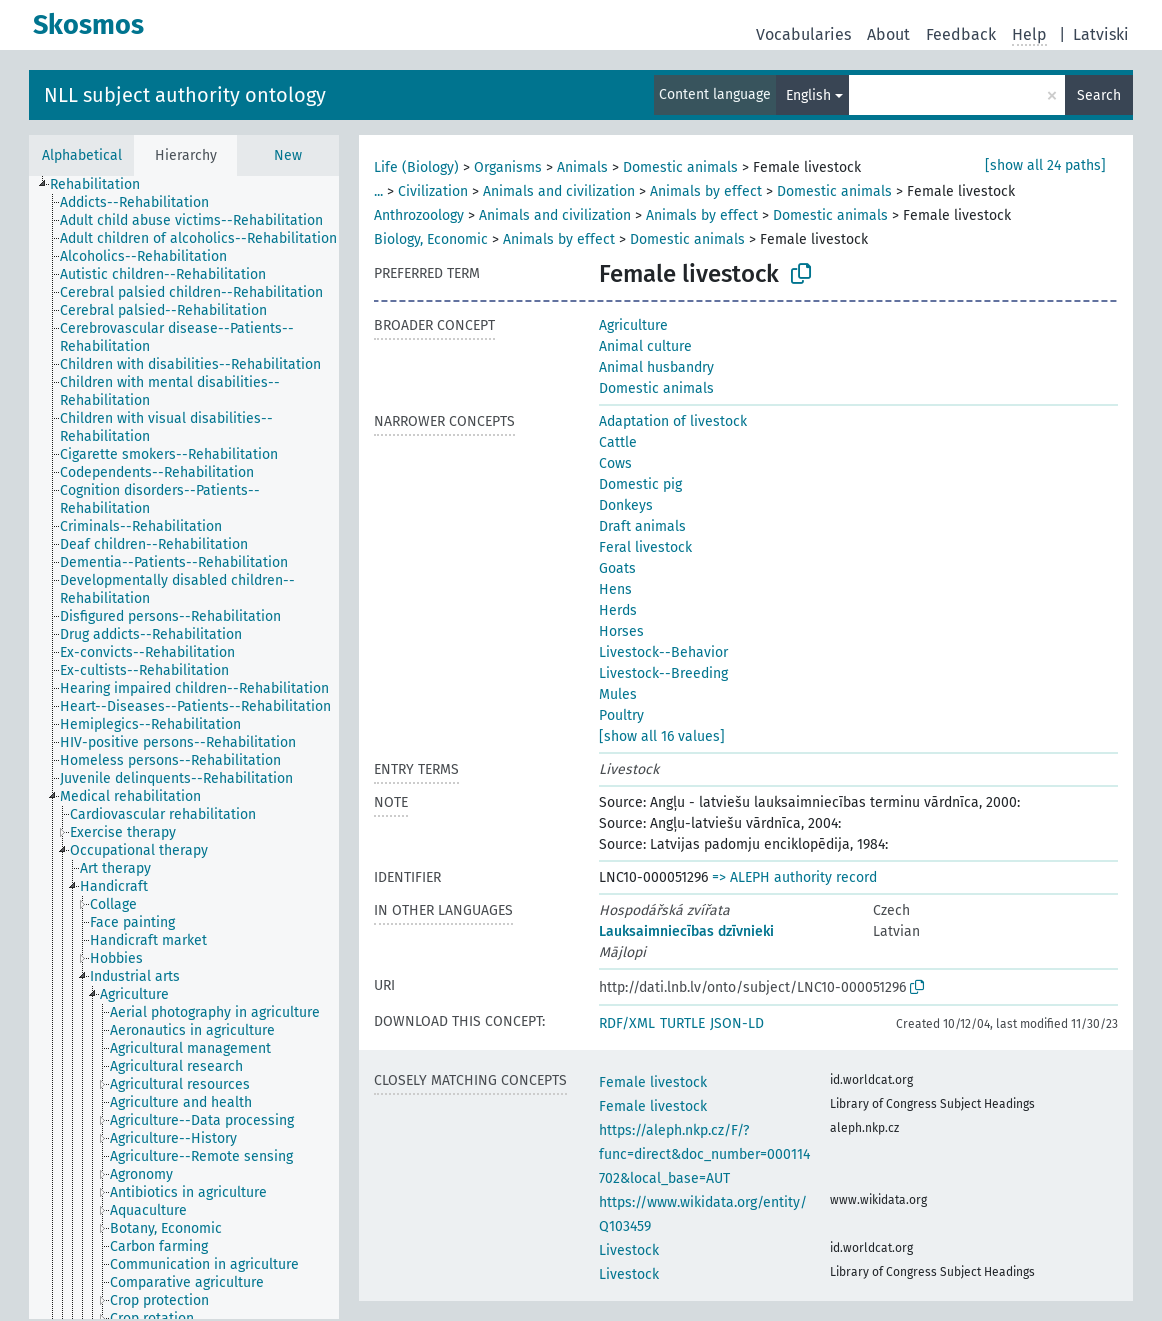 This screenshot has width=1162, height=1321. Describe the element at coordinates (184, 747) in the screenshot. I see `[tree]` at that location.